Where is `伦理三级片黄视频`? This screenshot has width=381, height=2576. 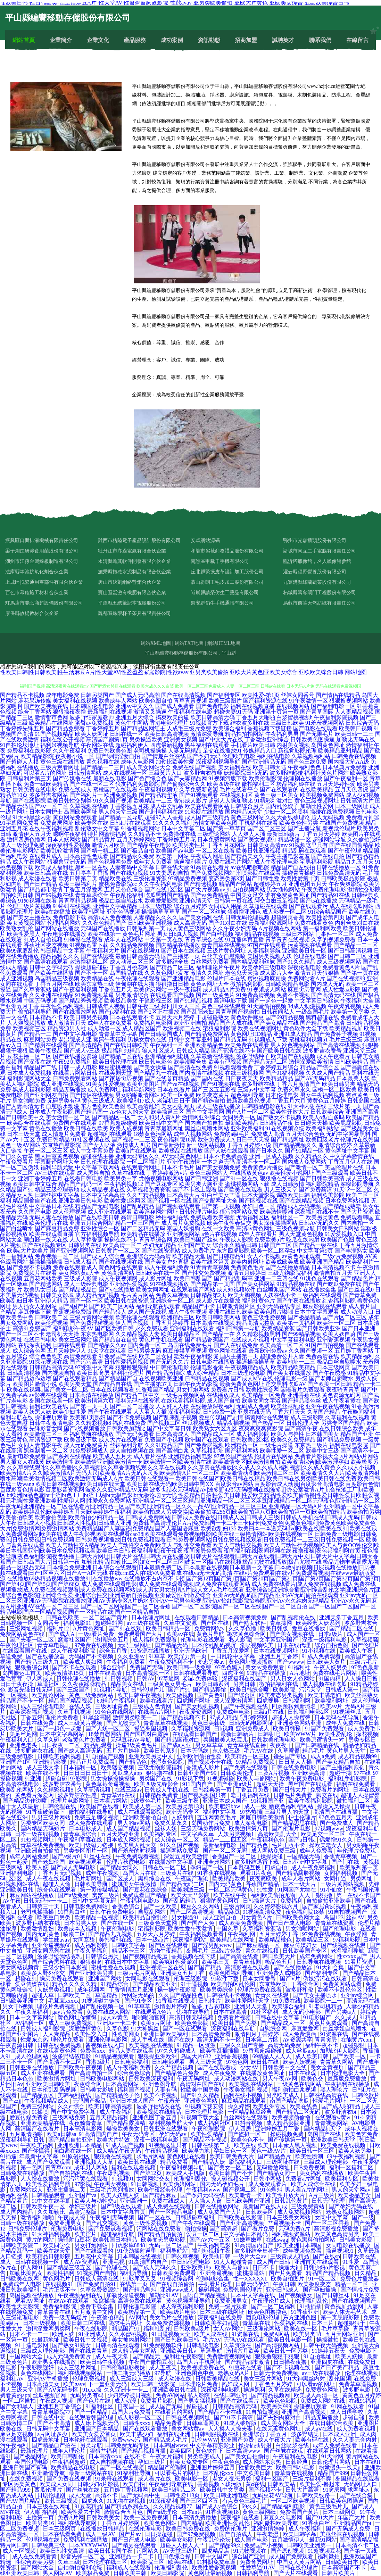 伦理三级片黄视频 is located at coordinates (29, 906).